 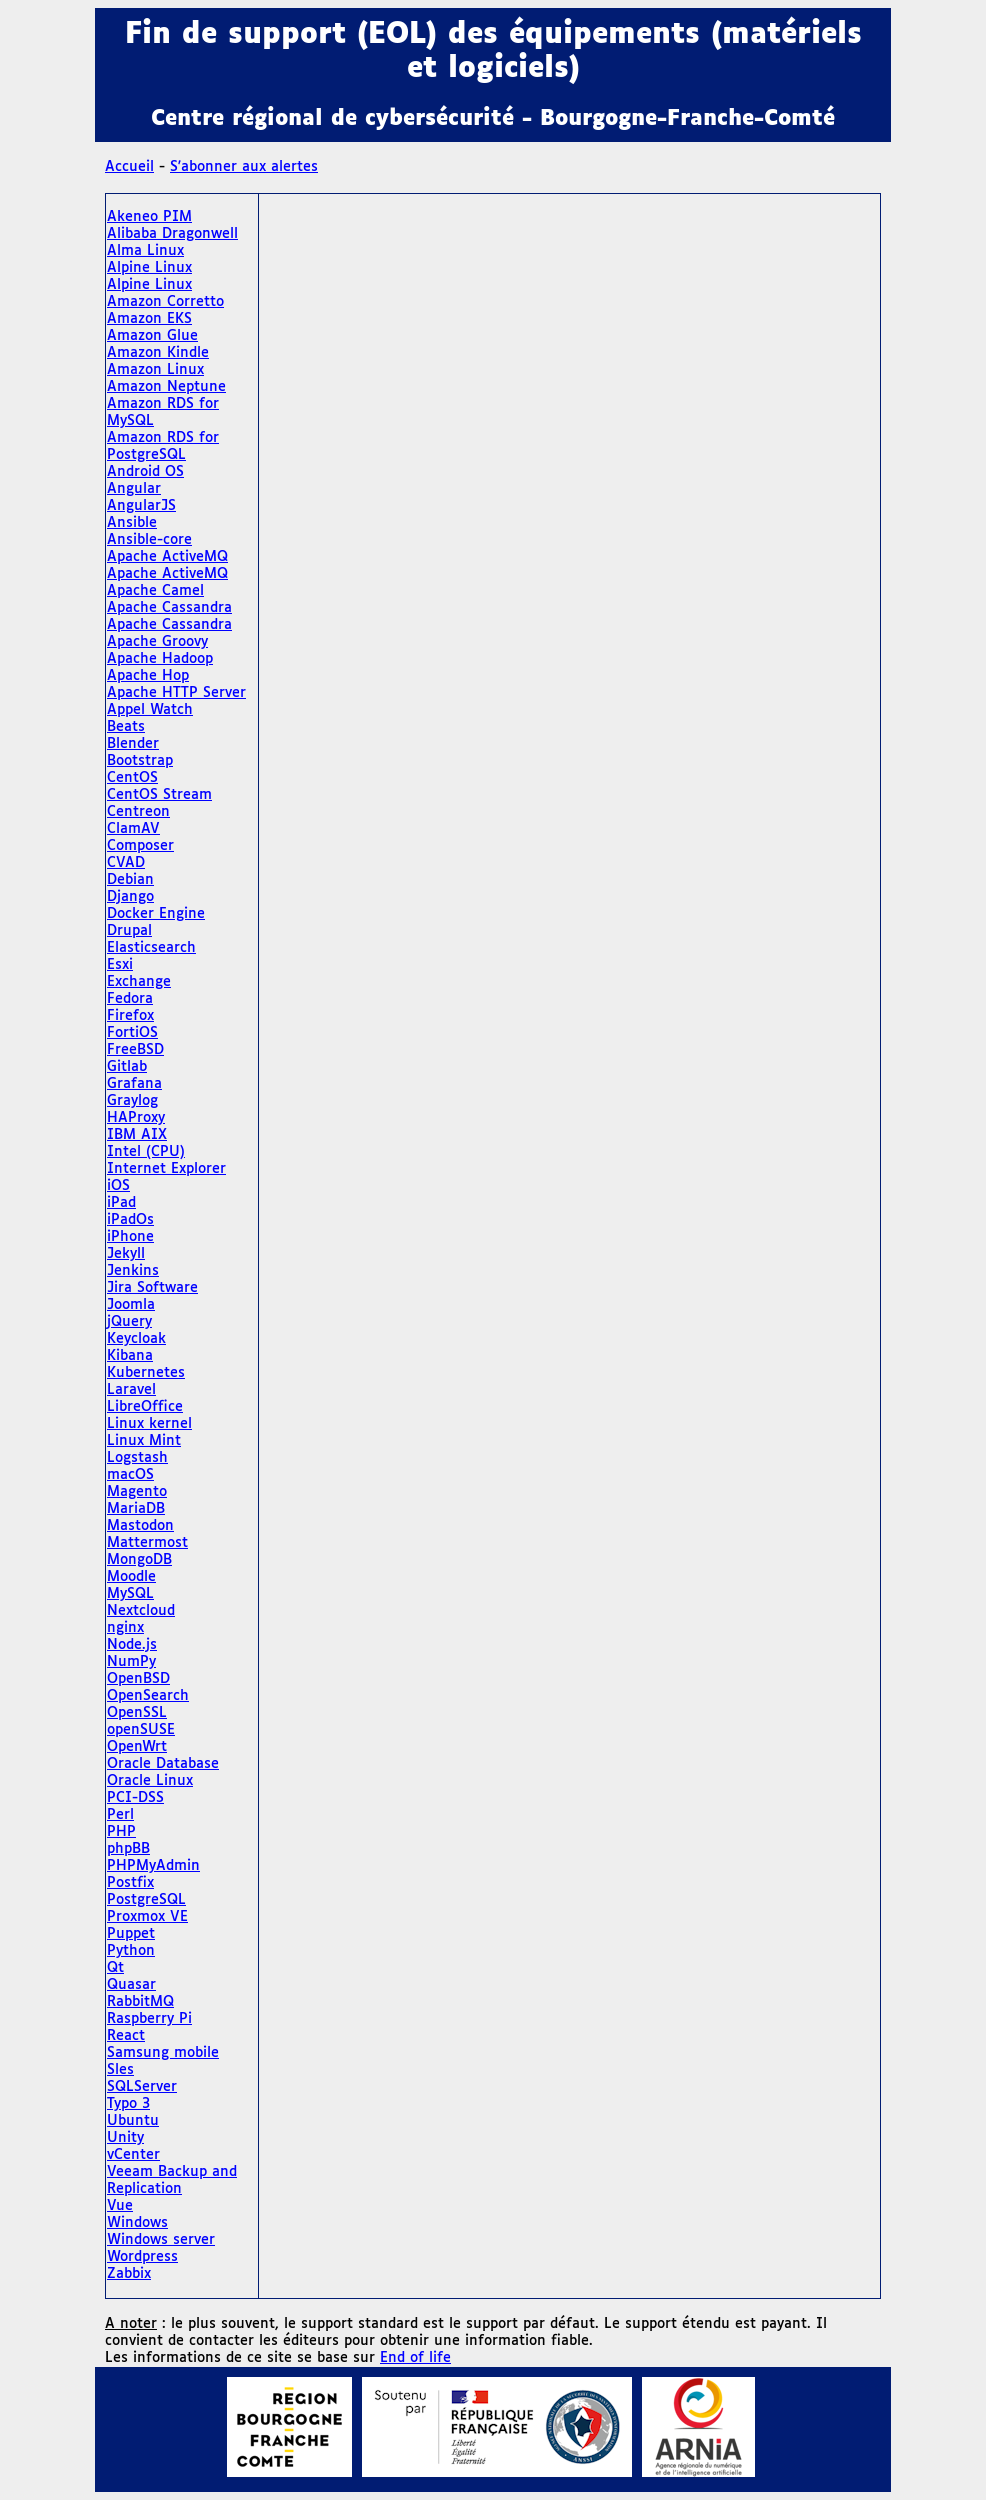 What do you see at coordinates (155, 591) in the screenshot?
I see `Apache Camel` at bounding box center [155, 591].